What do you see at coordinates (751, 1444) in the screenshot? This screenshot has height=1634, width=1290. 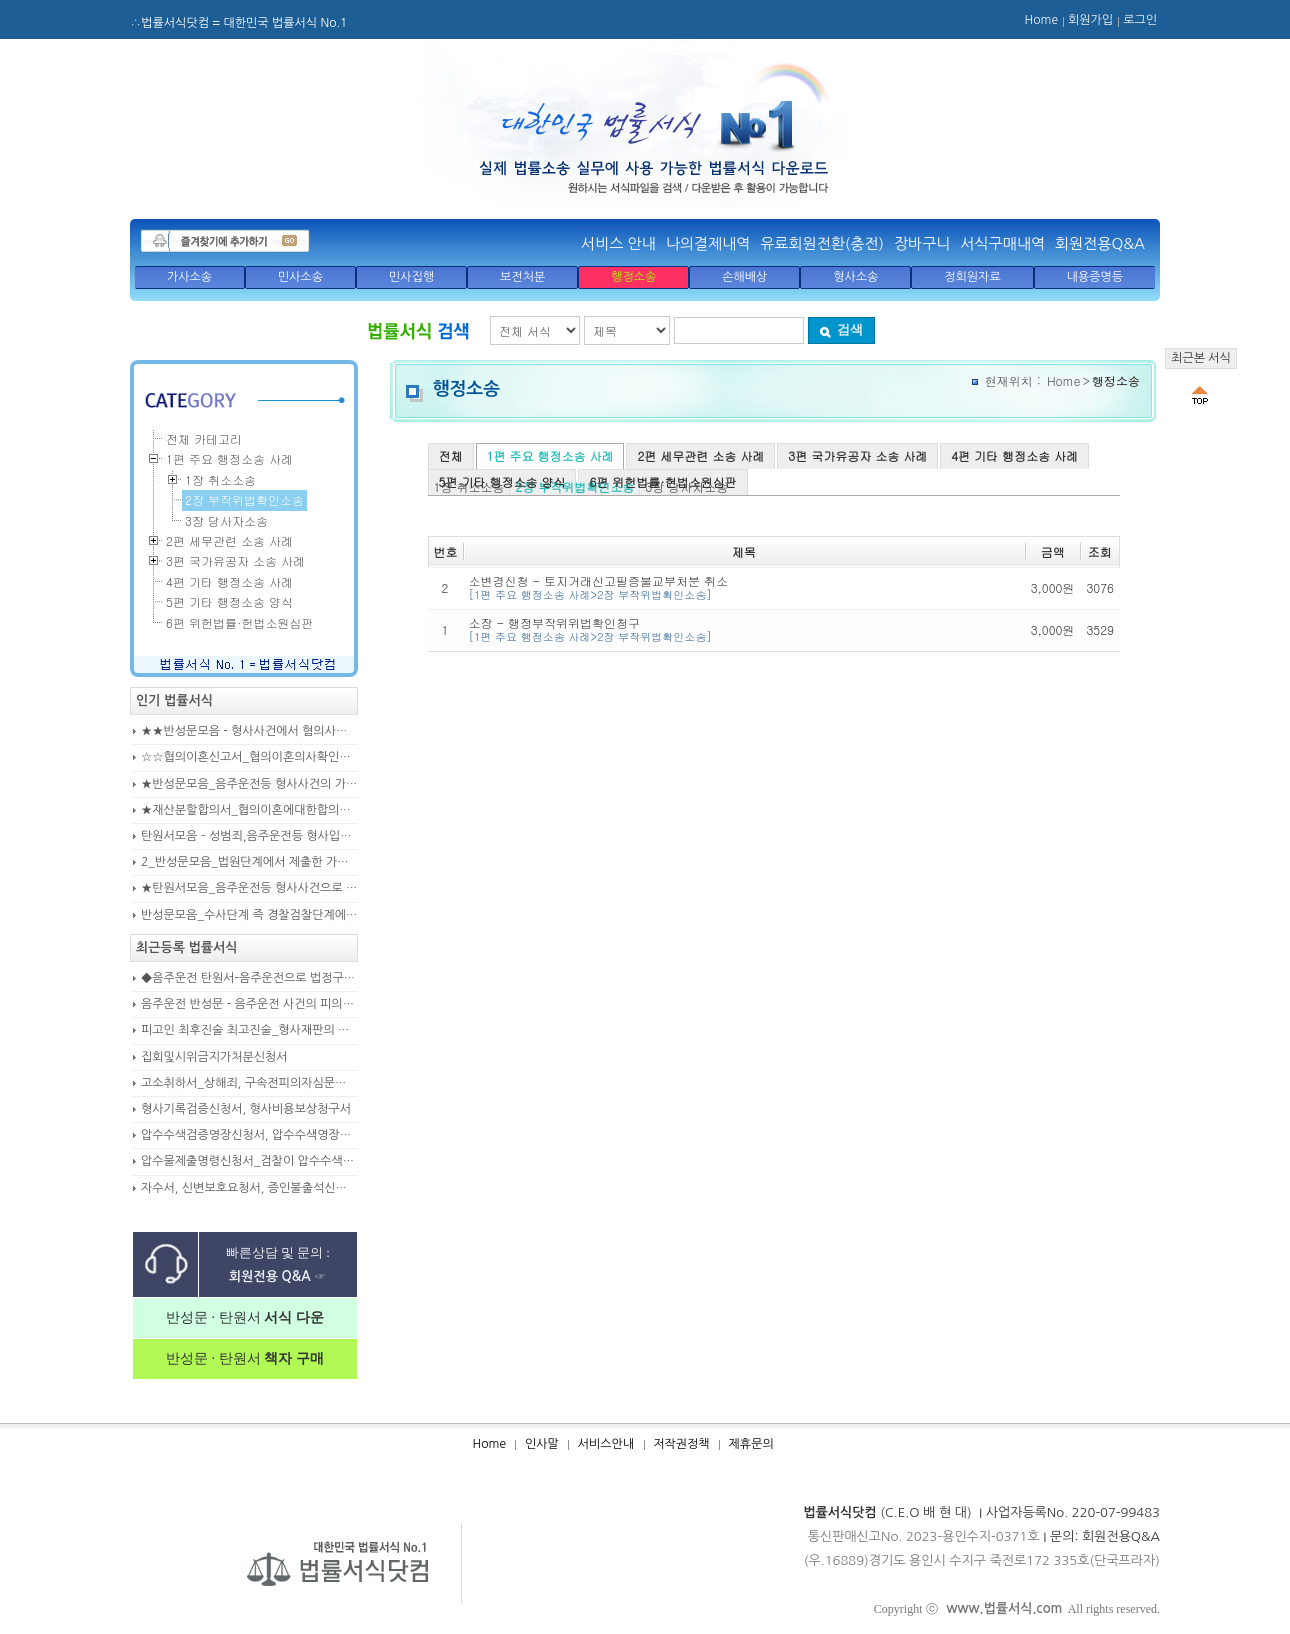 I see `제휴문의` at bounding box center [751, 1444].